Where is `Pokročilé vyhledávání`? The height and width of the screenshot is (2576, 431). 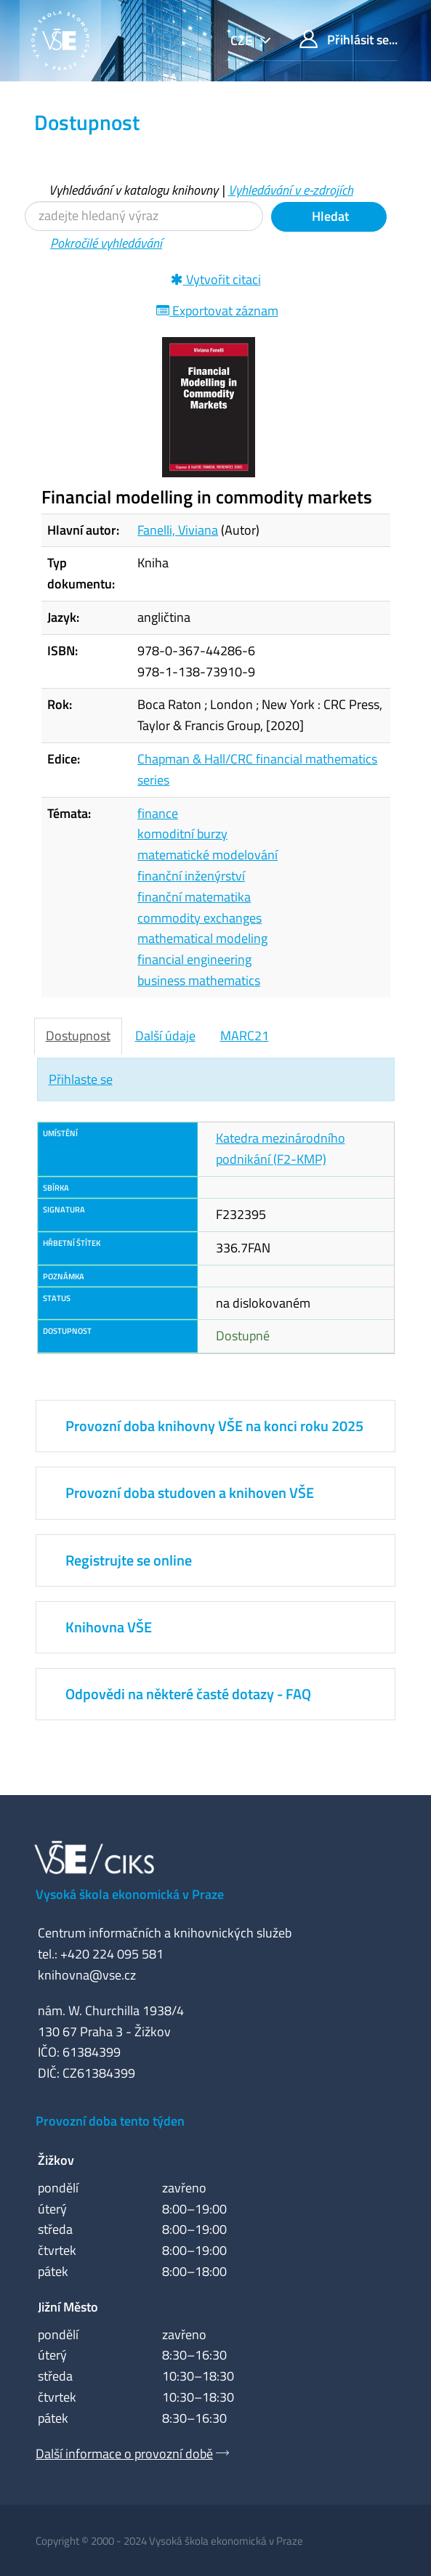 Pokročilé vyhledávání is located at coordinates (106, 243).